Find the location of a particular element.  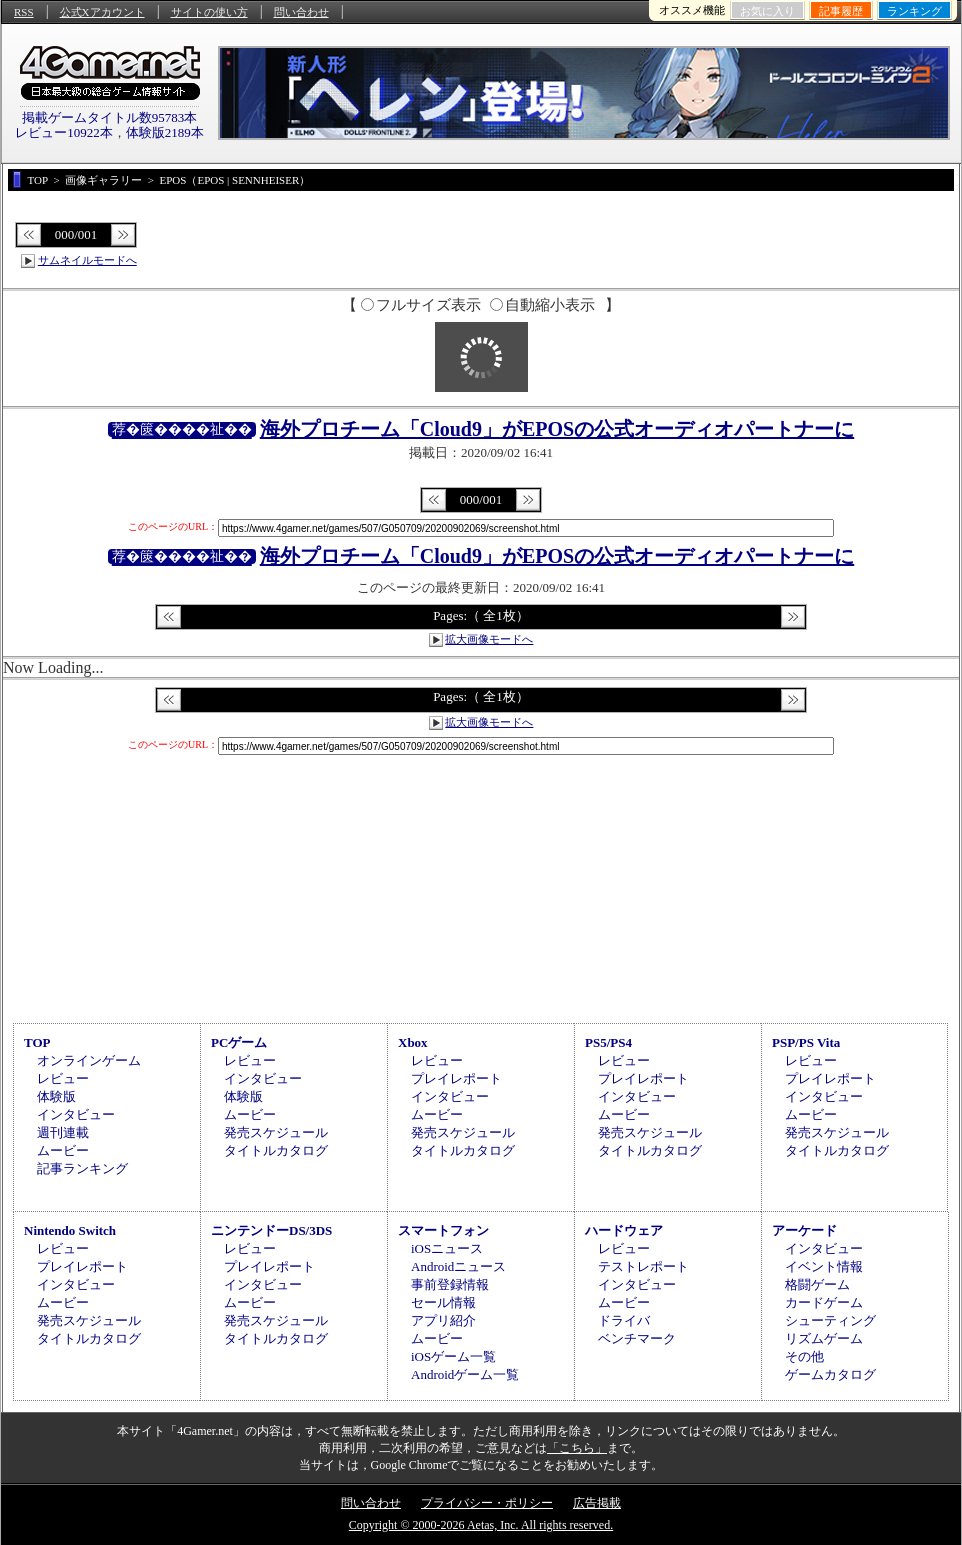

サイトの使い方 is located at coordinates (209, 12).